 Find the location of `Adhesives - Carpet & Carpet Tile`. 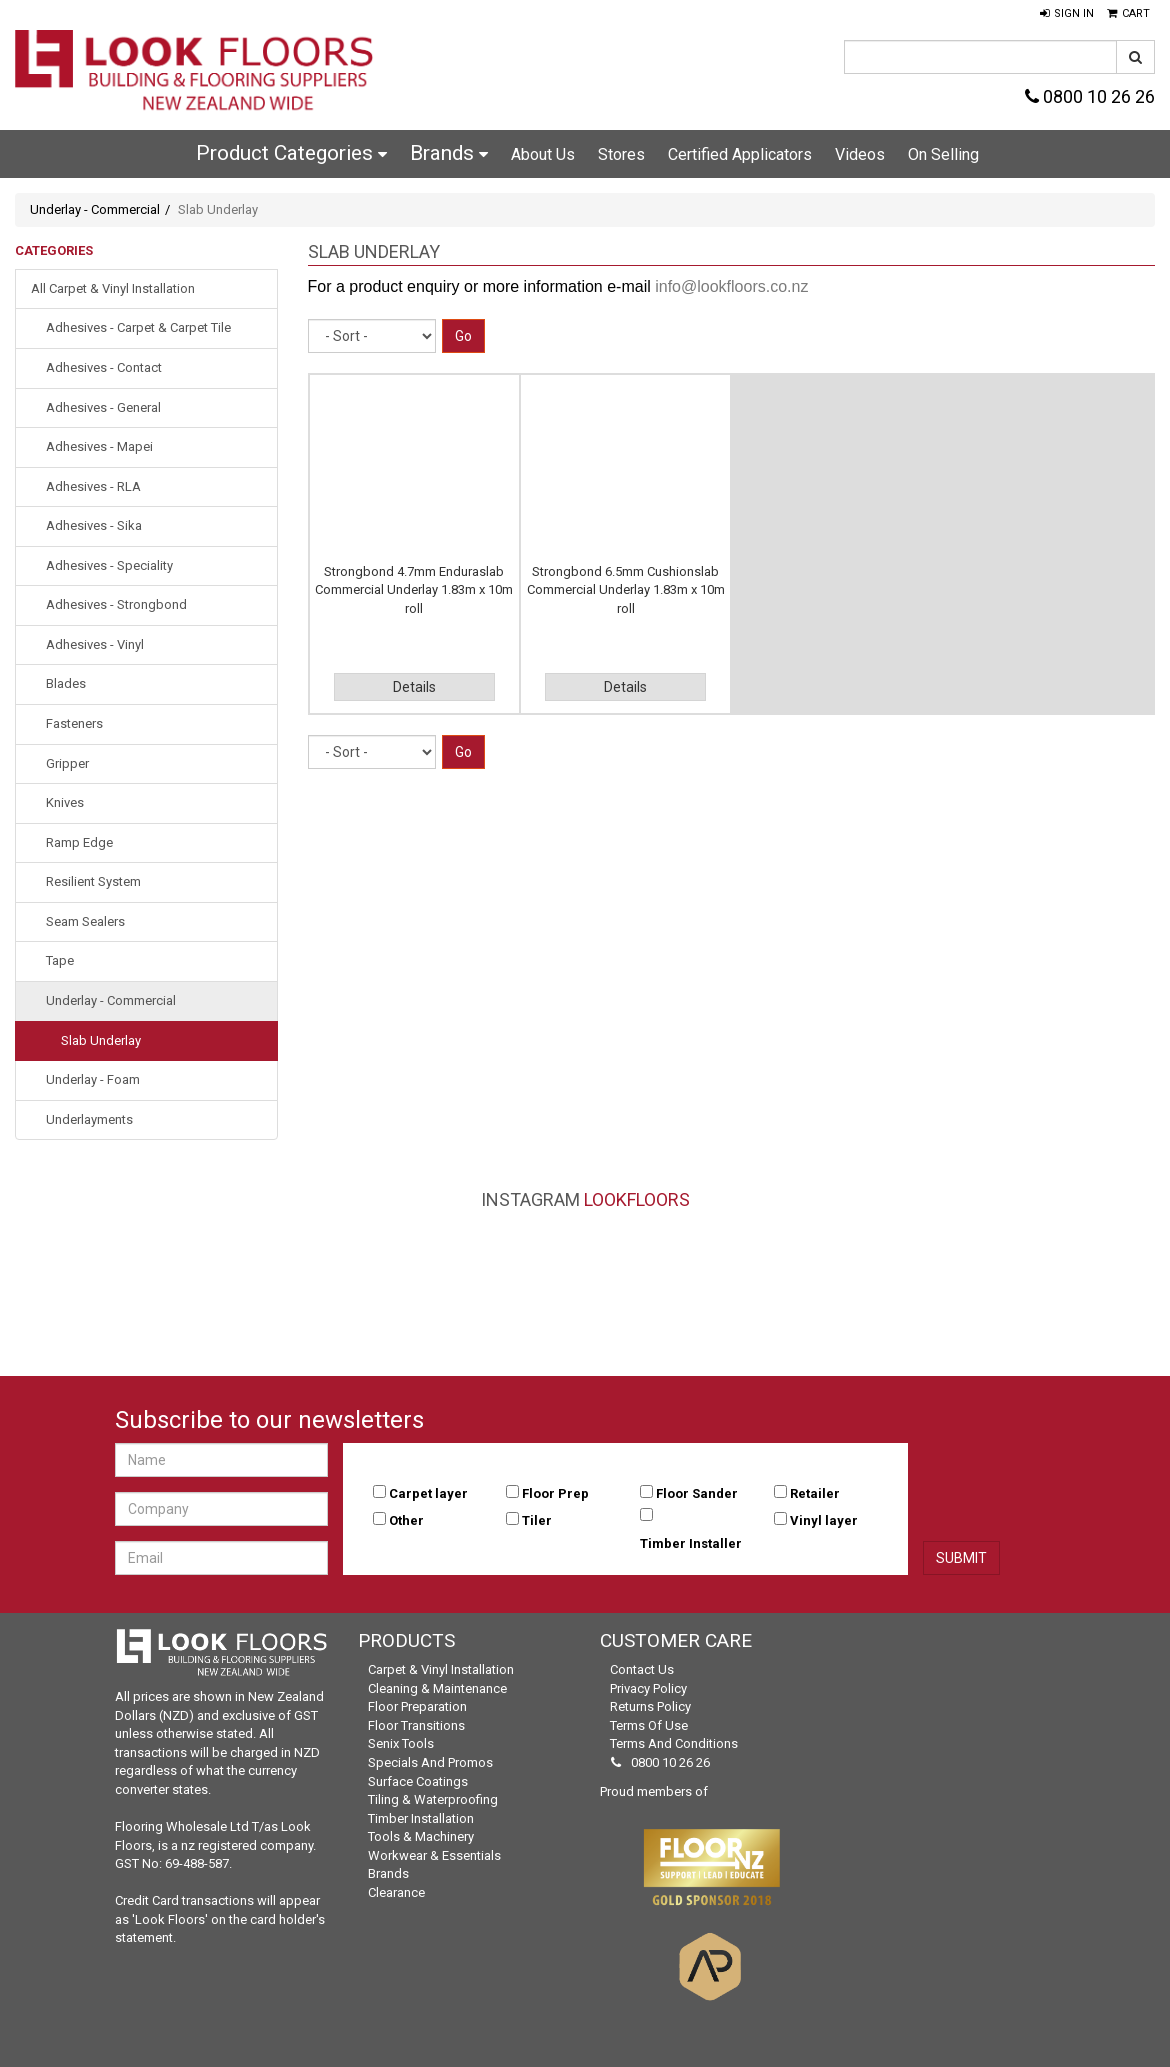

Adhesives - Carpet & Carpet Tile is located at coordinates (138, 327).